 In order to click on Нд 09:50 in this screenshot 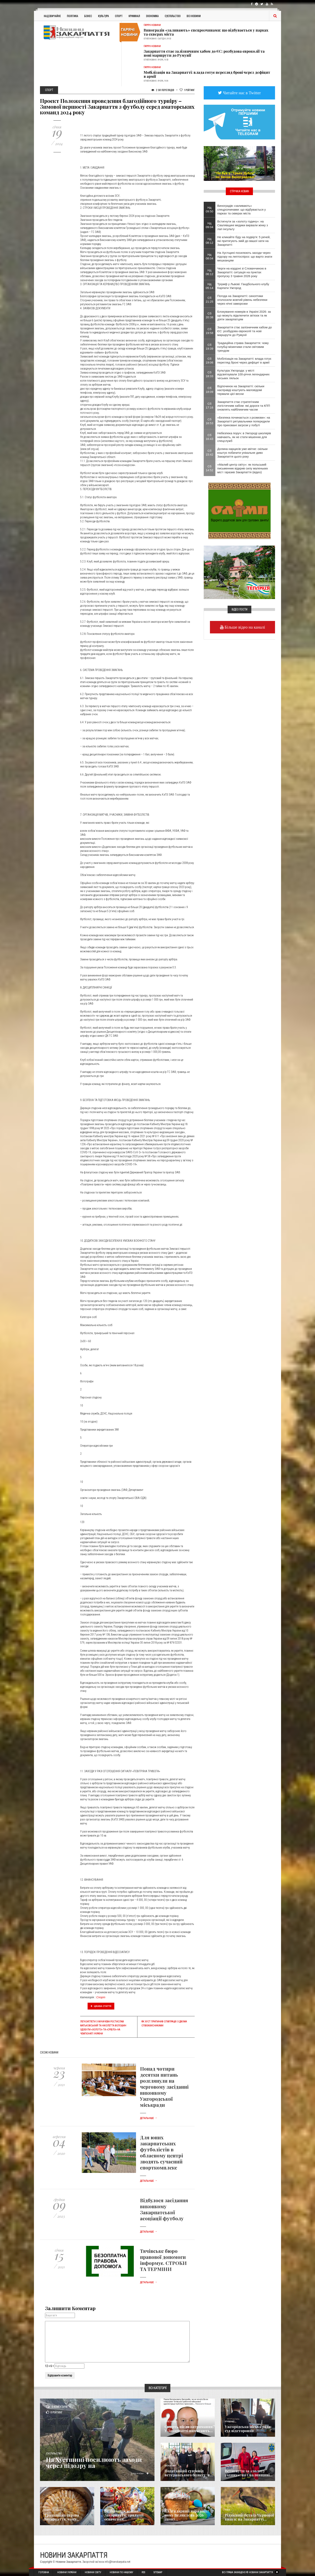, I will do `click(209, 209)`.